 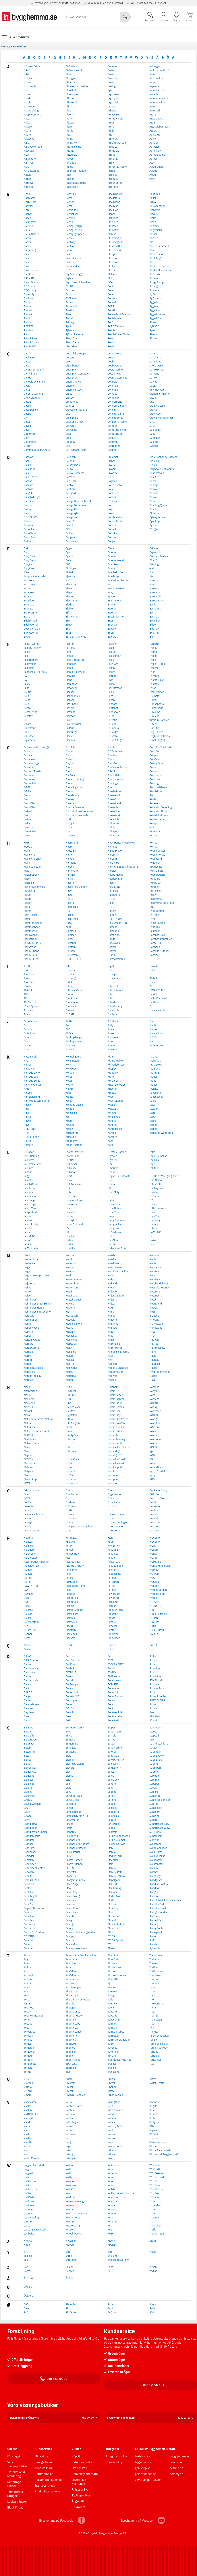 I want to click on Sensative, so click(x=29, y=1928).